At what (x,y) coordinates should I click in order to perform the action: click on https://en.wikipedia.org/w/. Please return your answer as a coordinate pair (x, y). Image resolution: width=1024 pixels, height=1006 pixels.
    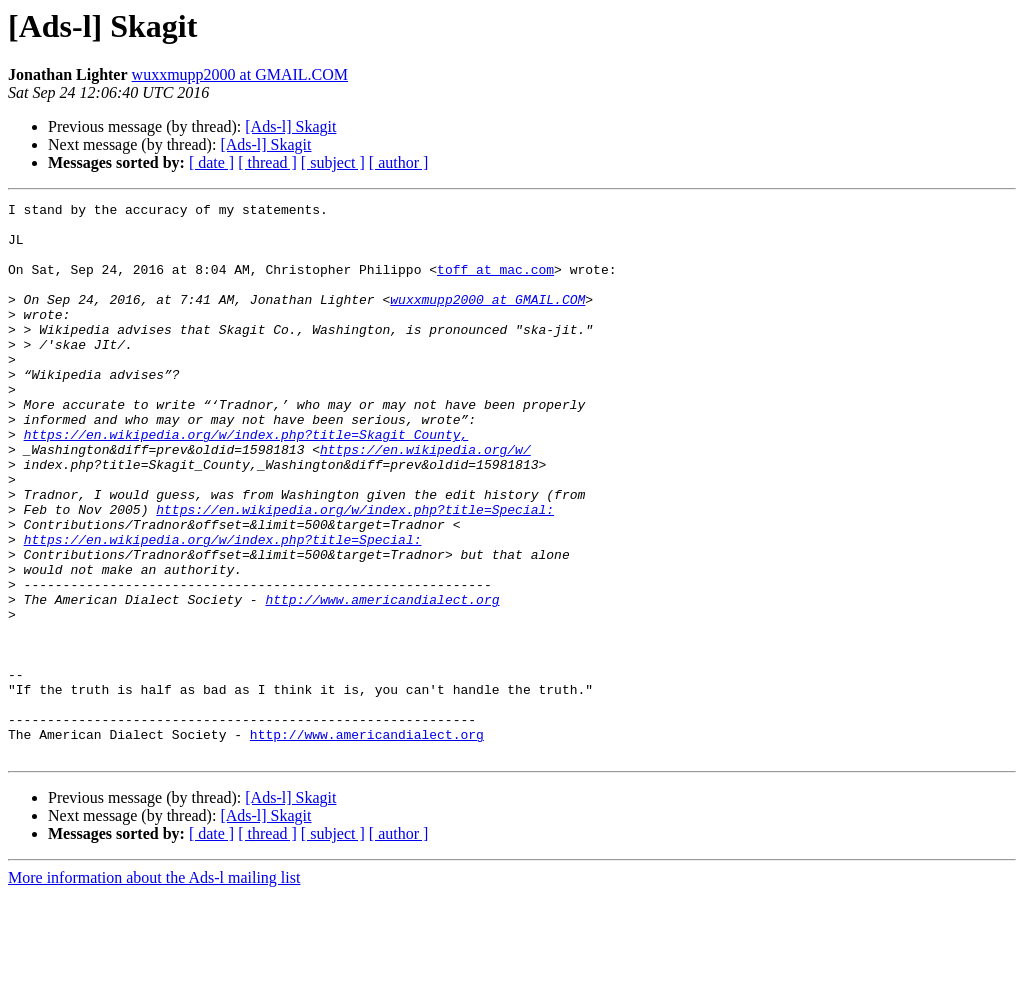
    Looking at the image, I should click on (425, 500).